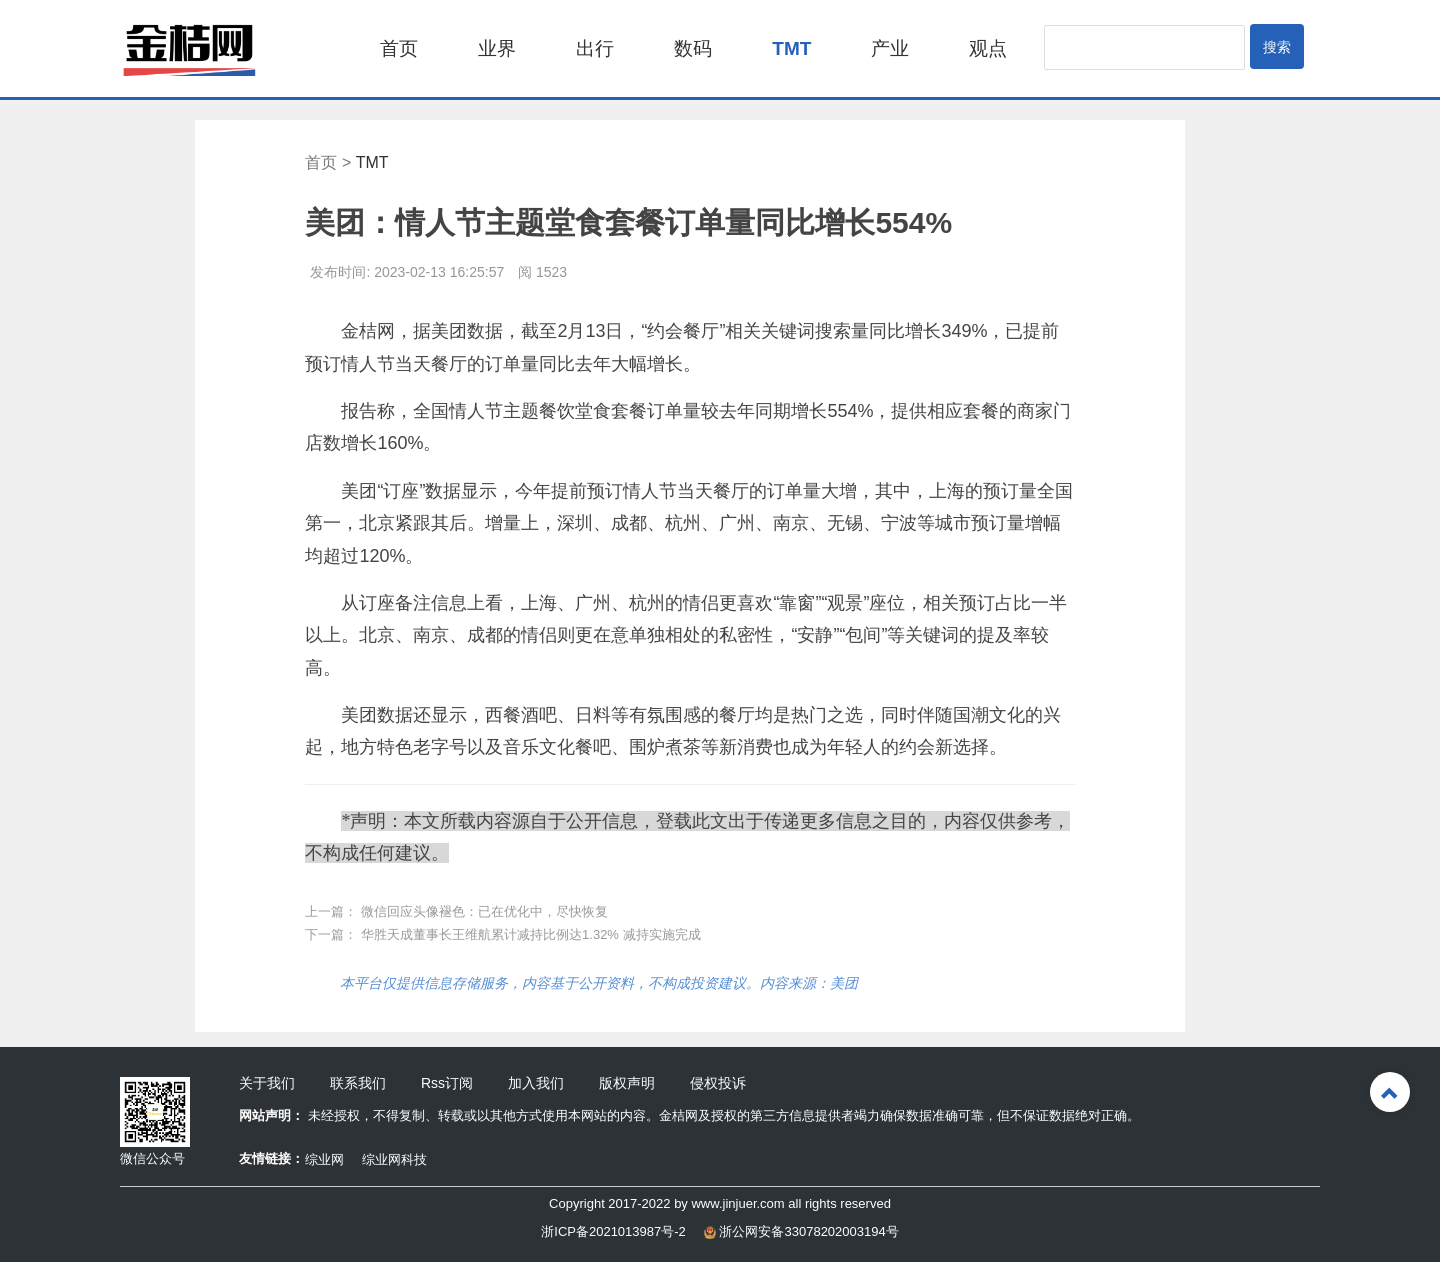 The image size is (1440, 1262). I want to click on 浙公网安备33078202003194号, so click(801, 1231).